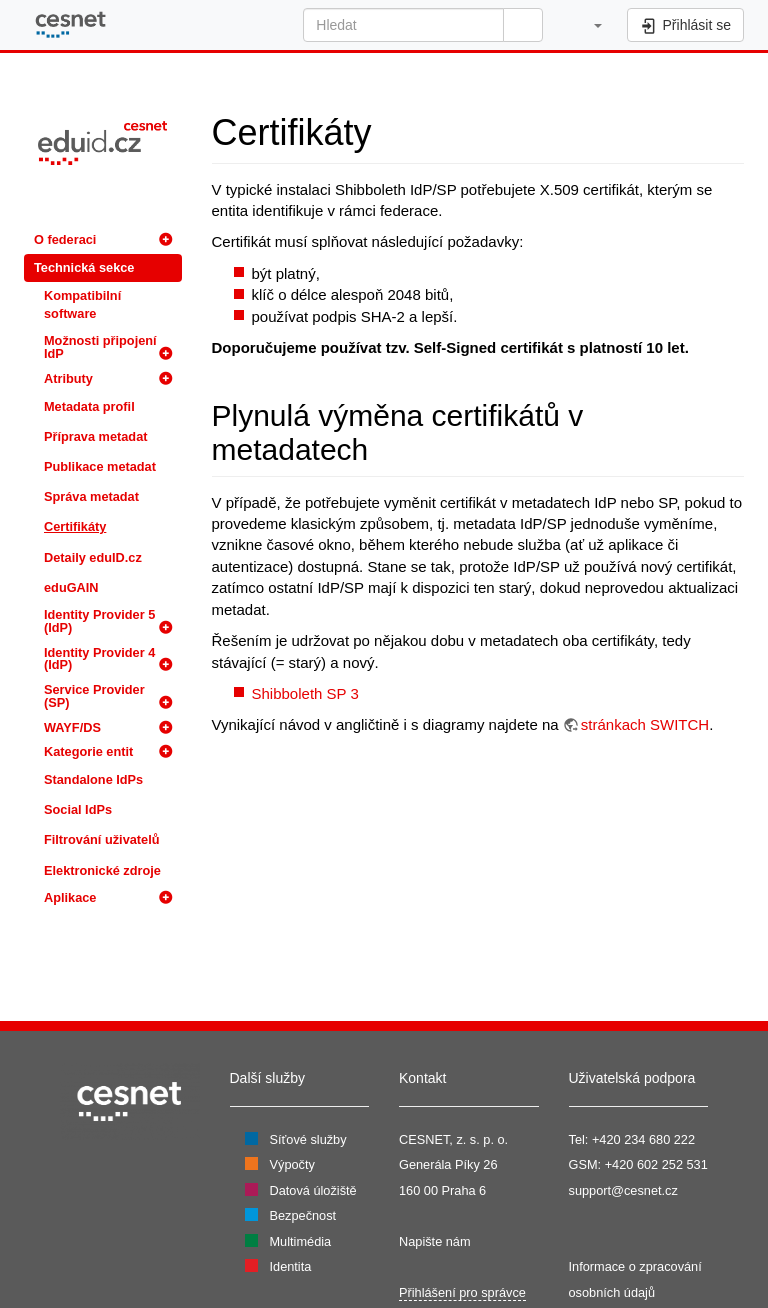 The width and height of the screenshot is (768, 1308). Describe the element at coordinates (89, 406) in the screenshot. I see `Metadata profil` at that location.